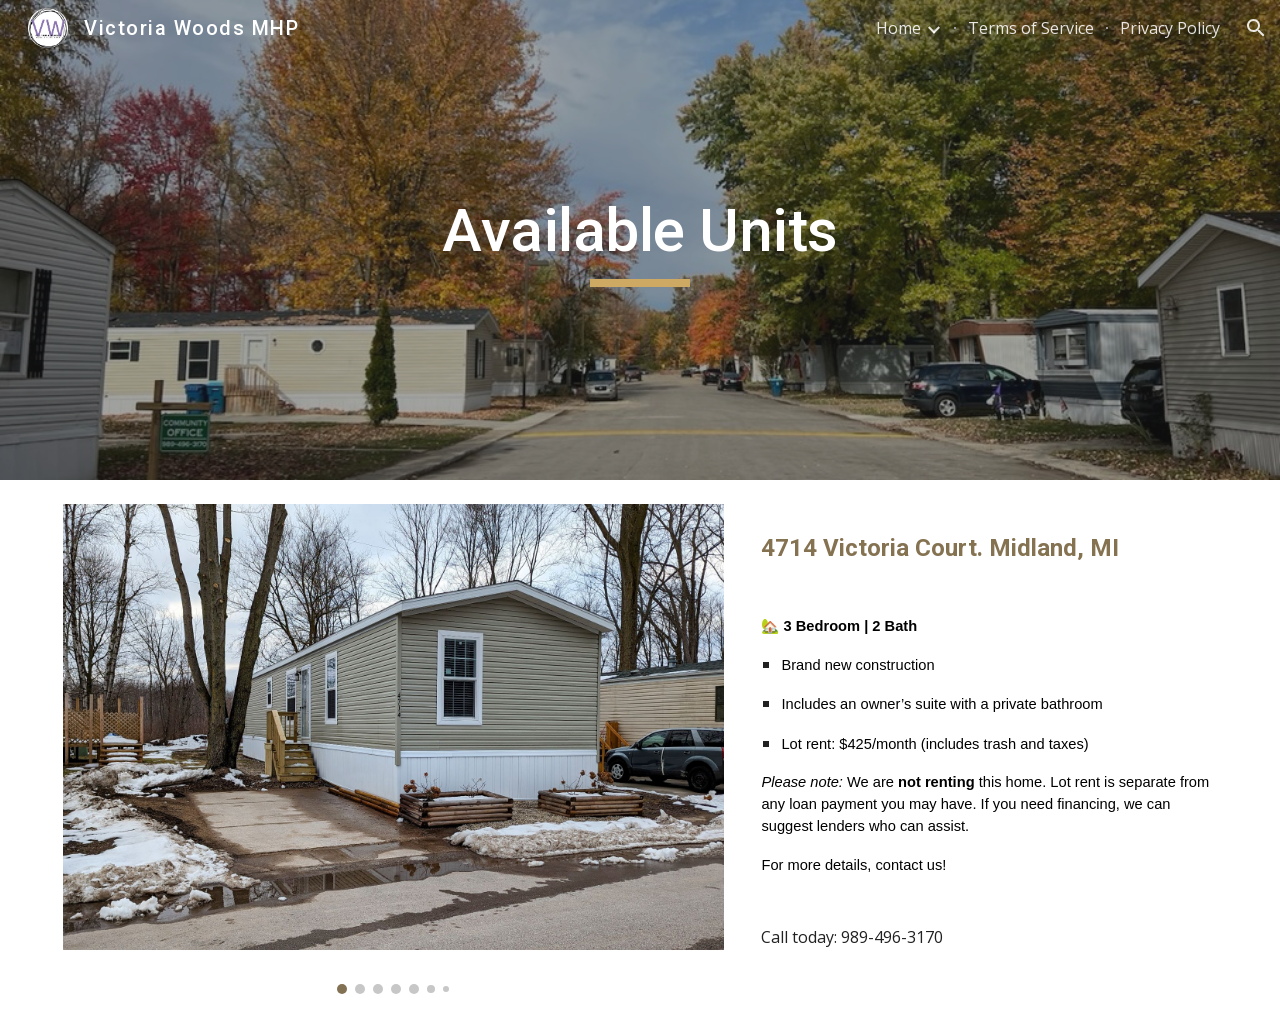 The height and width of the screenshot is (1018, 1280). What do you see at coordinates (640, 240) in the screenshot?
I see `[main]` at bounding box center [640, 240].